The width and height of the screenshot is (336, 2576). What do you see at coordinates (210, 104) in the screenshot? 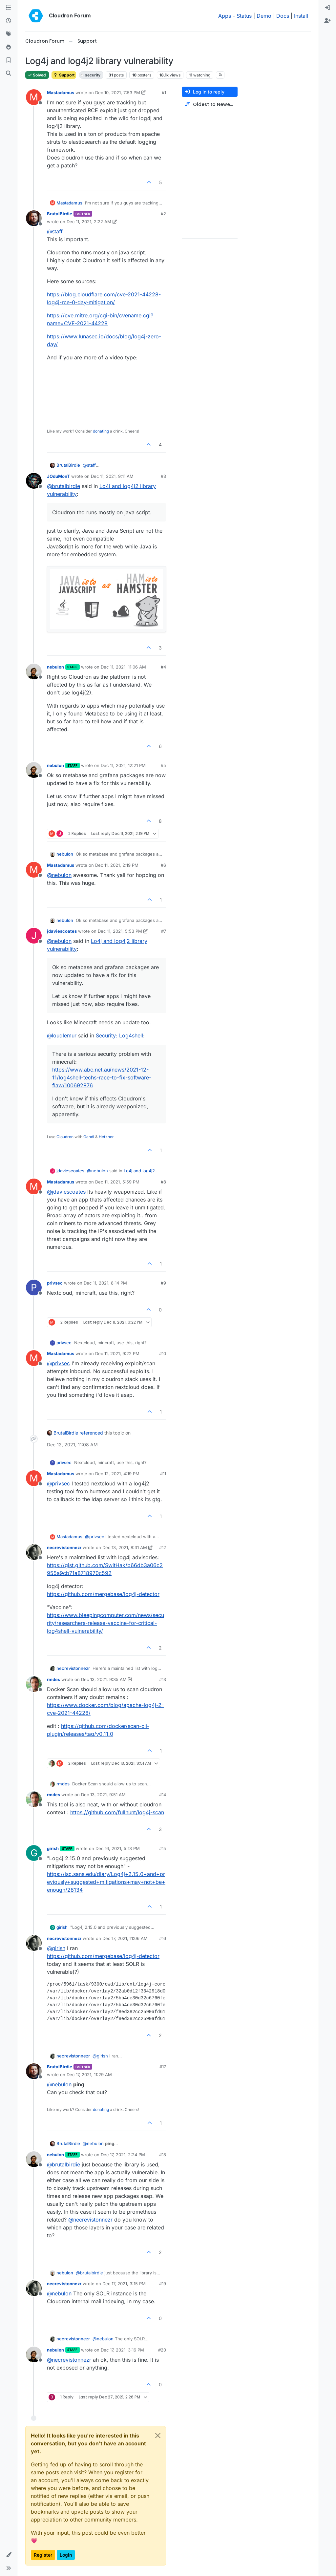
I see `[Post sort option, Oldest to Newest]` at bounding box center [210, 104].